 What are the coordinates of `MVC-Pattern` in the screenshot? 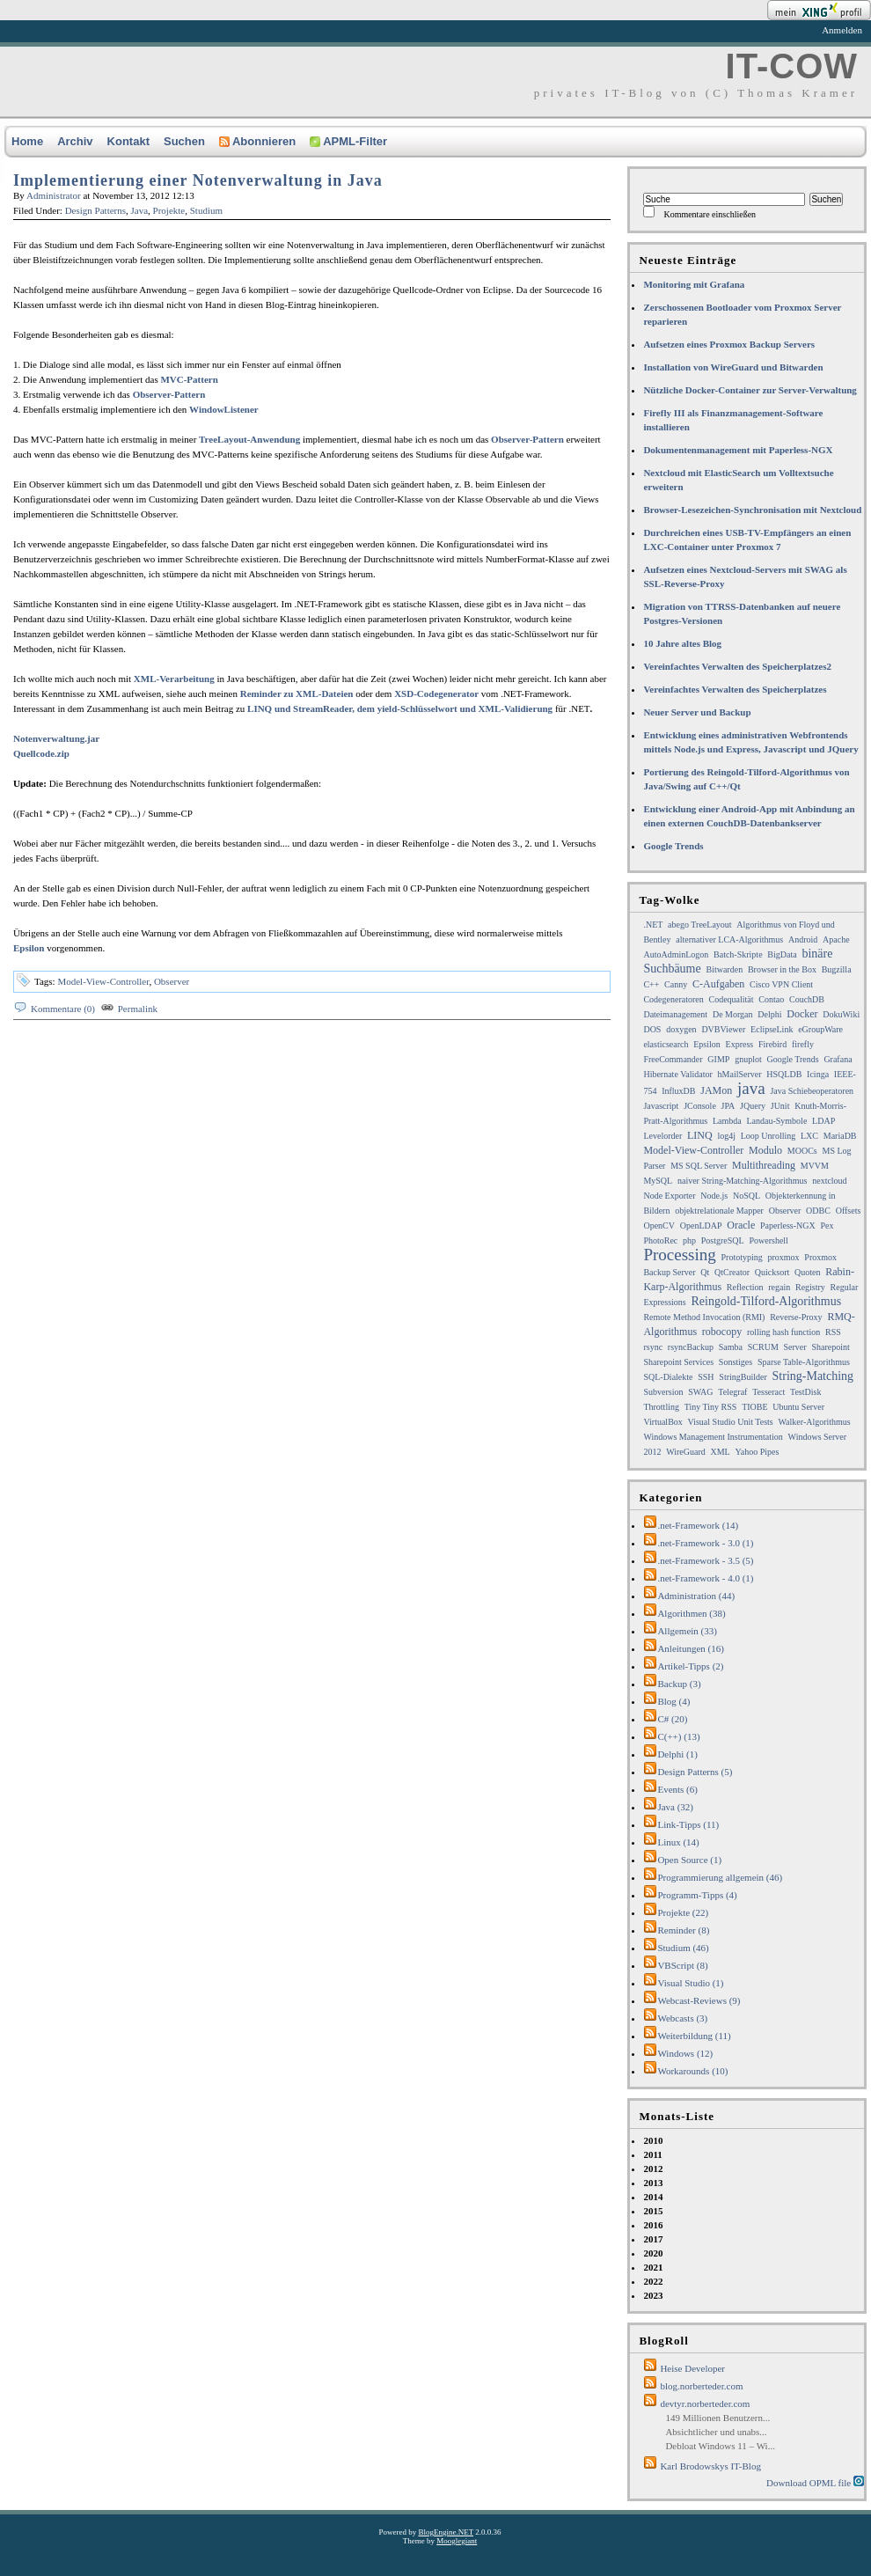 It's located at (188, 379).